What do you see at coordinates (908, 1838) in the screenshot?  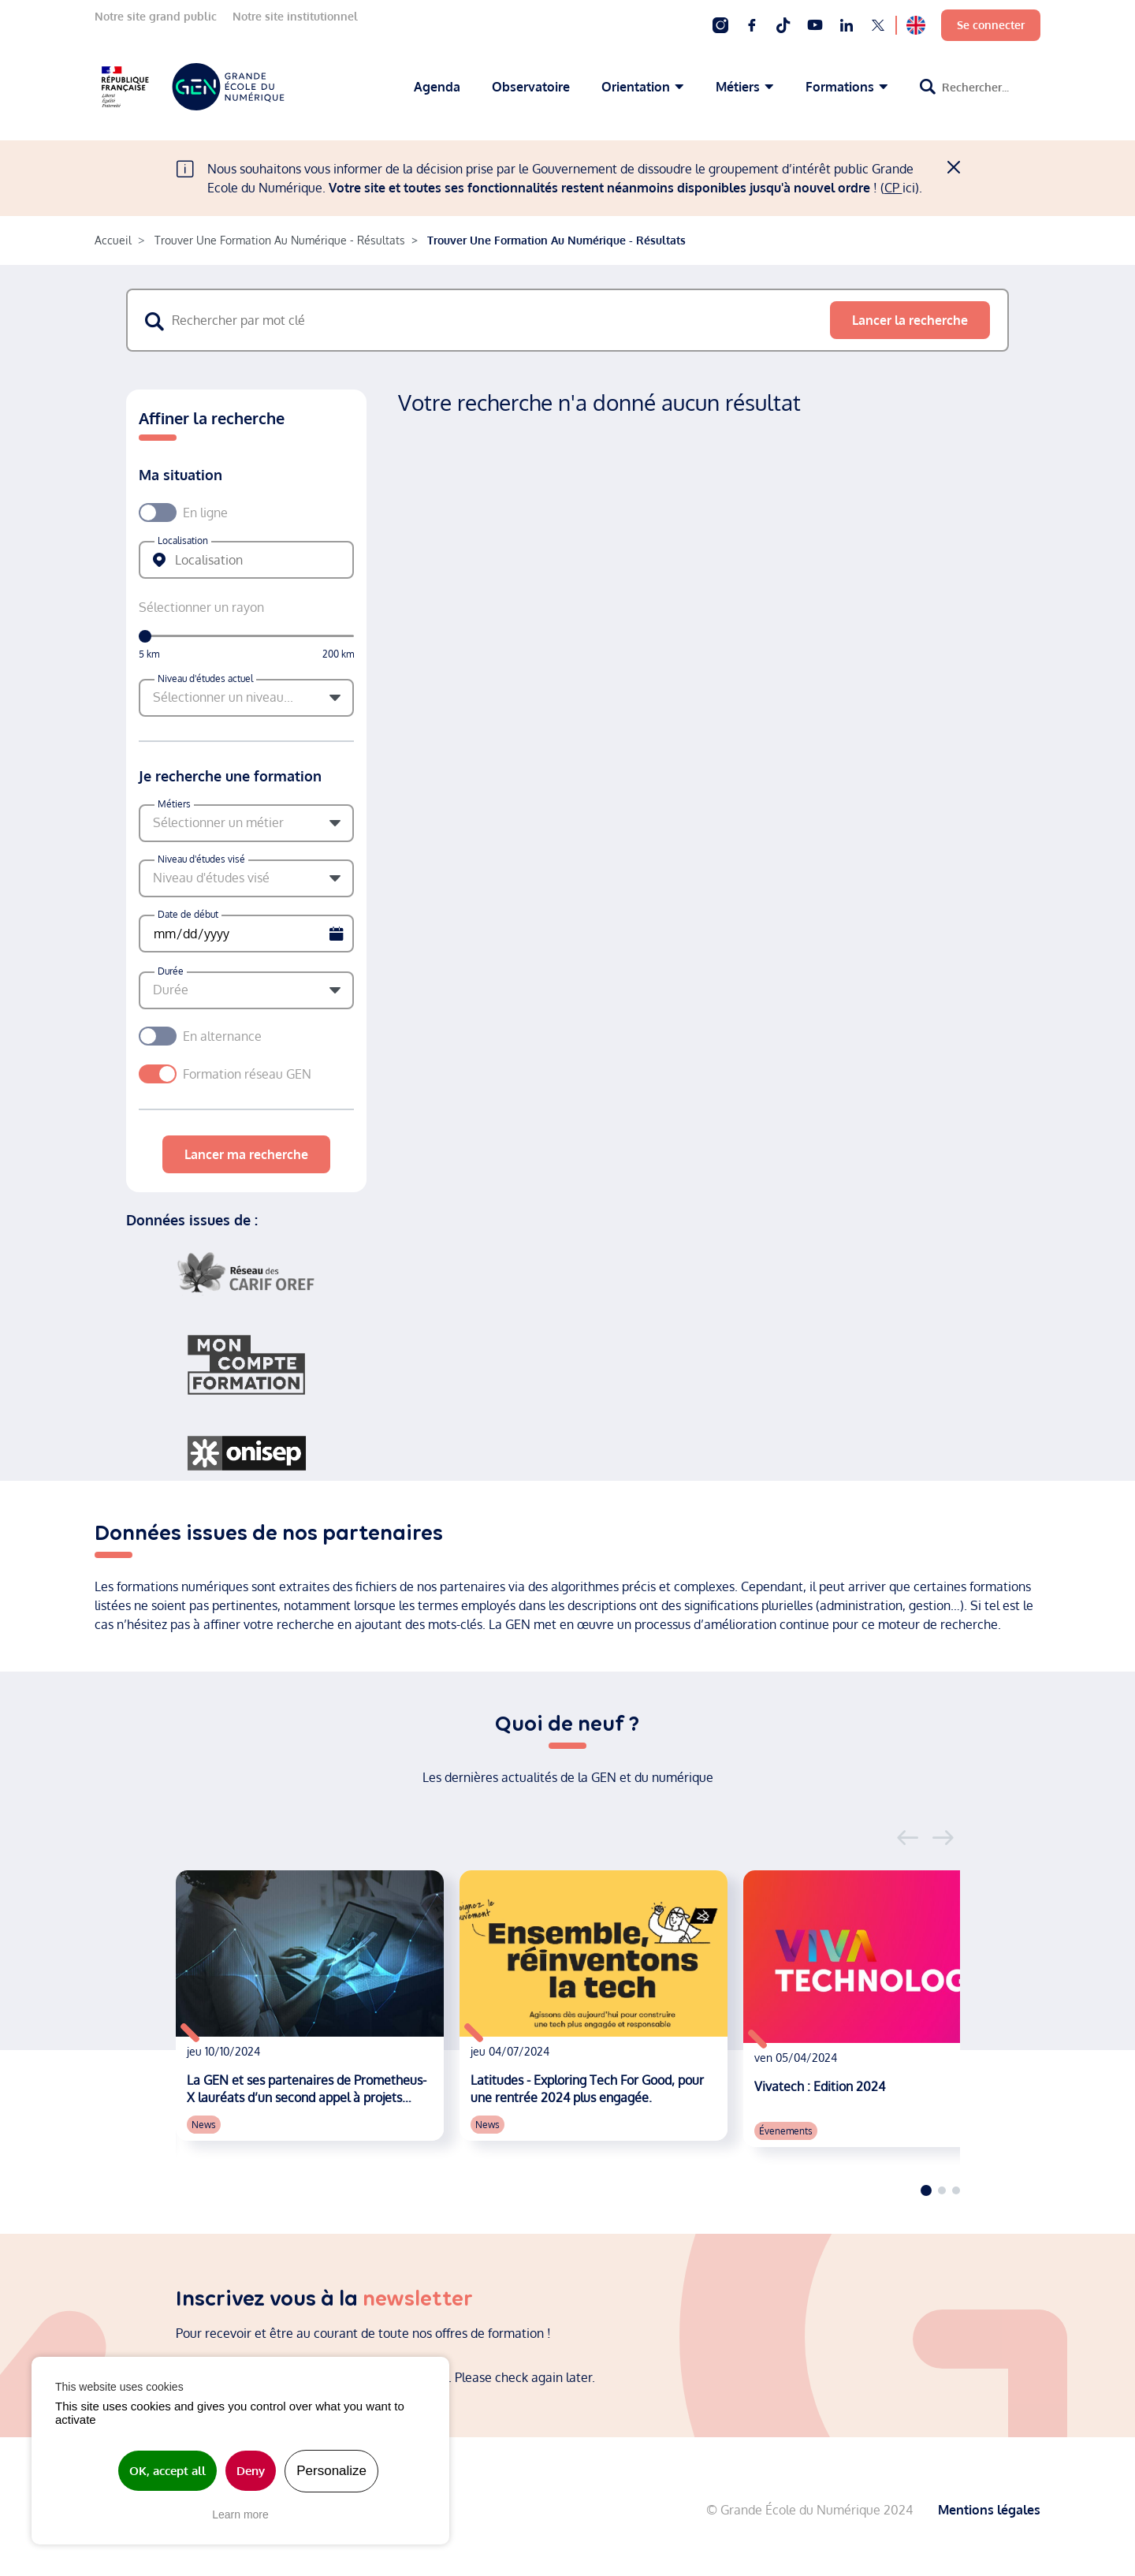 I see `Previous` at bounding box center [908, 1838].